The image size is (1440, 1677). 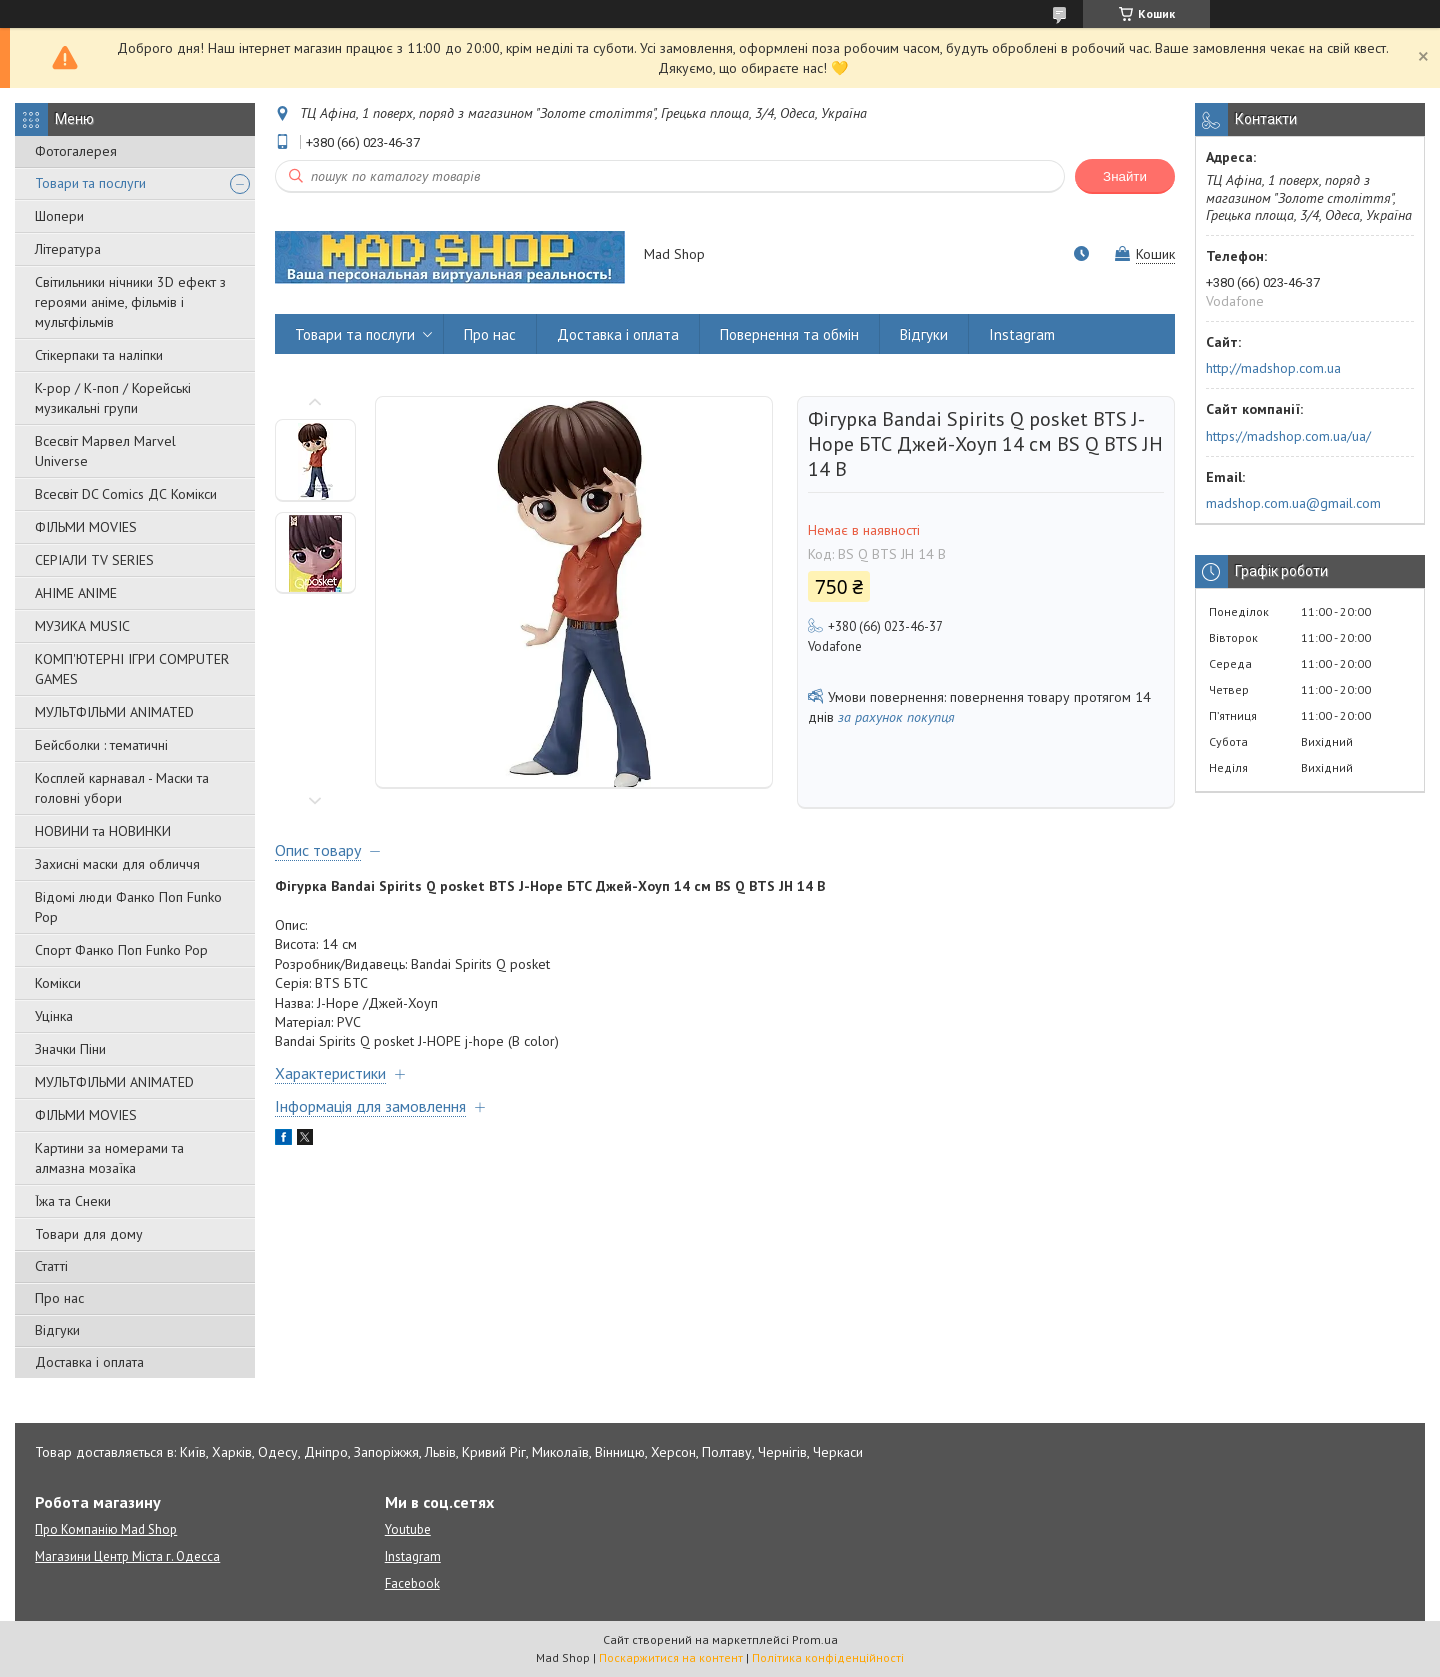 I want to click on http://madshop.com.ua, so click(x=1273, y=368).